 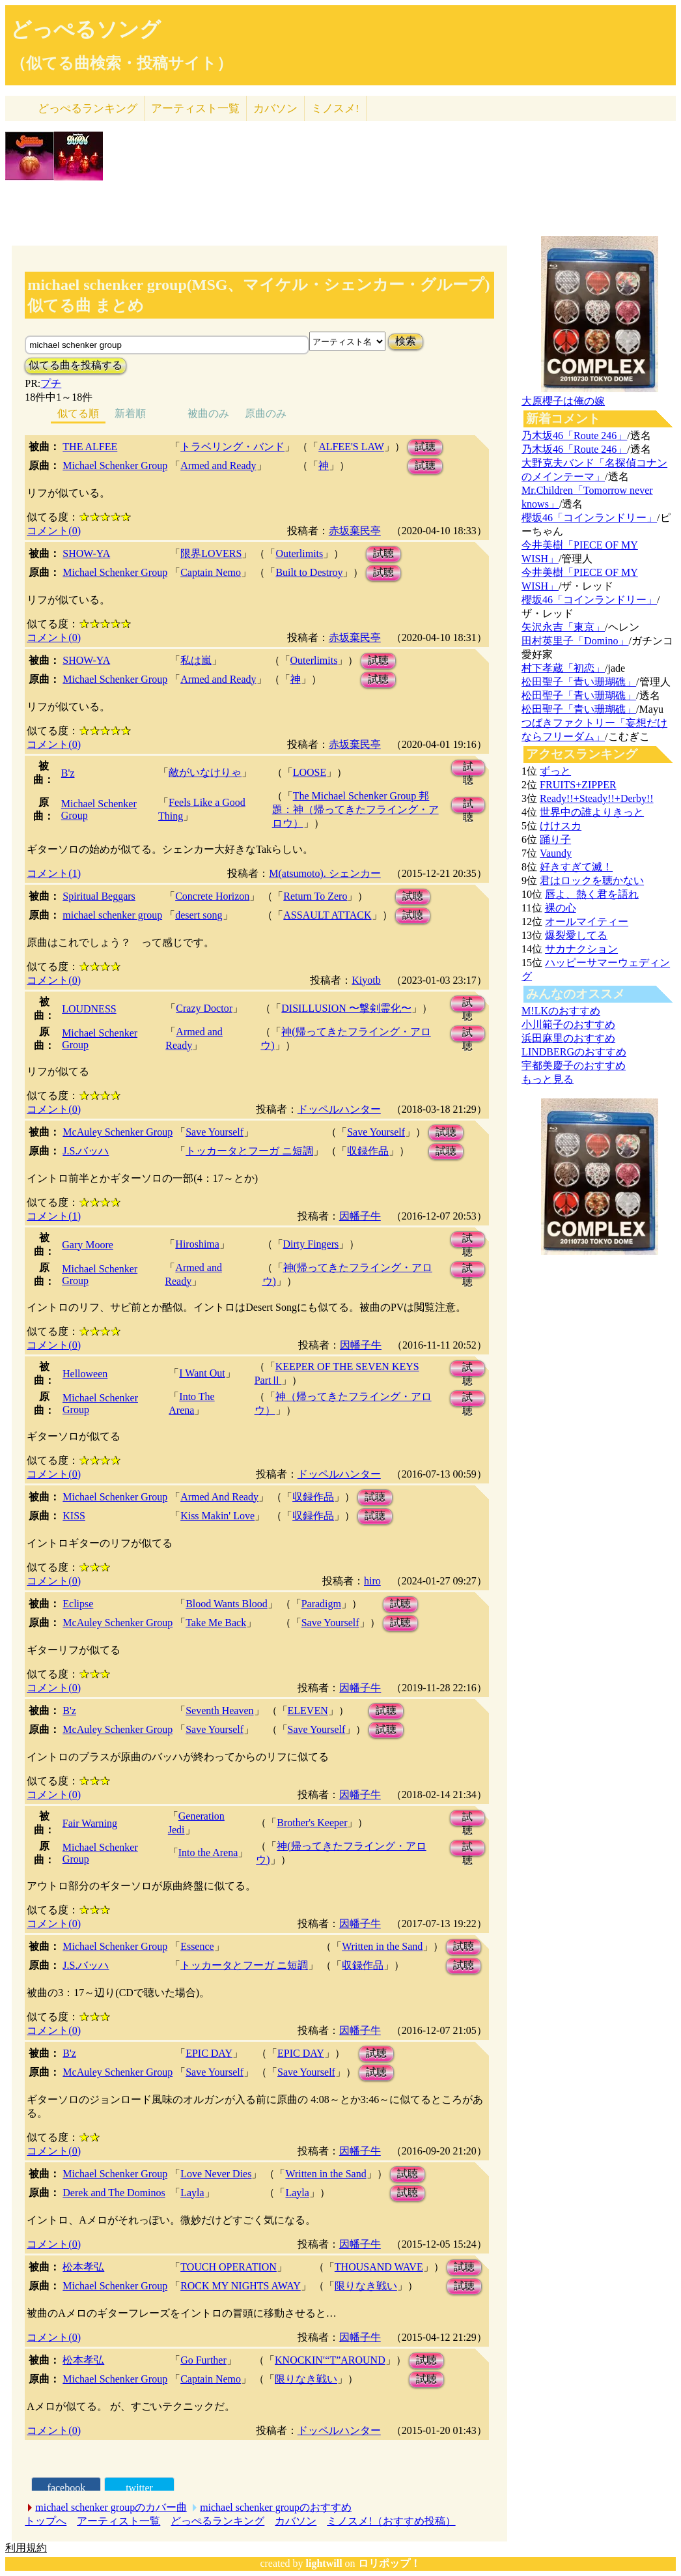 What do you see at coordinates (114, 2192) in the screenshot?
I see `Derek and The Dominos` at bounding box center [114, 2192].